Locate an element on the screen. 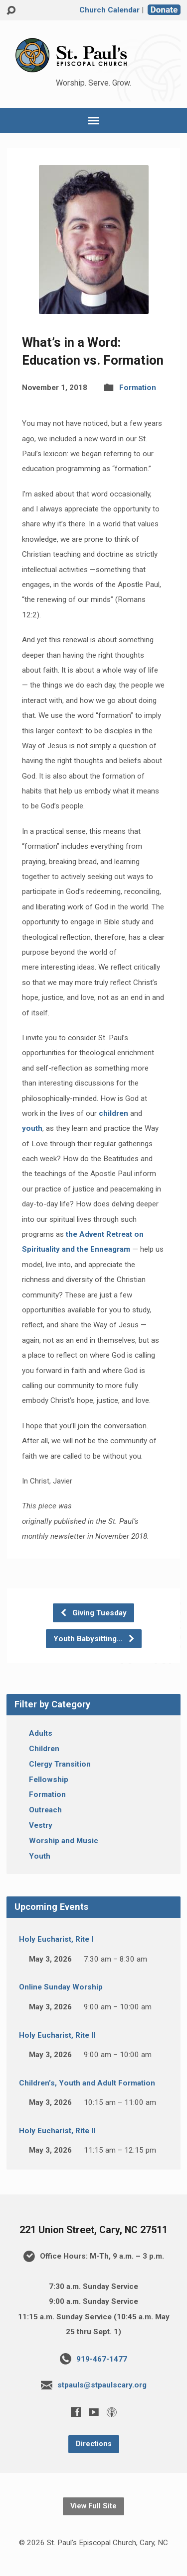 This screenshot has width=187, height=2576. Holy Eucharist, Rite II is located at coordinates (57, 2035).